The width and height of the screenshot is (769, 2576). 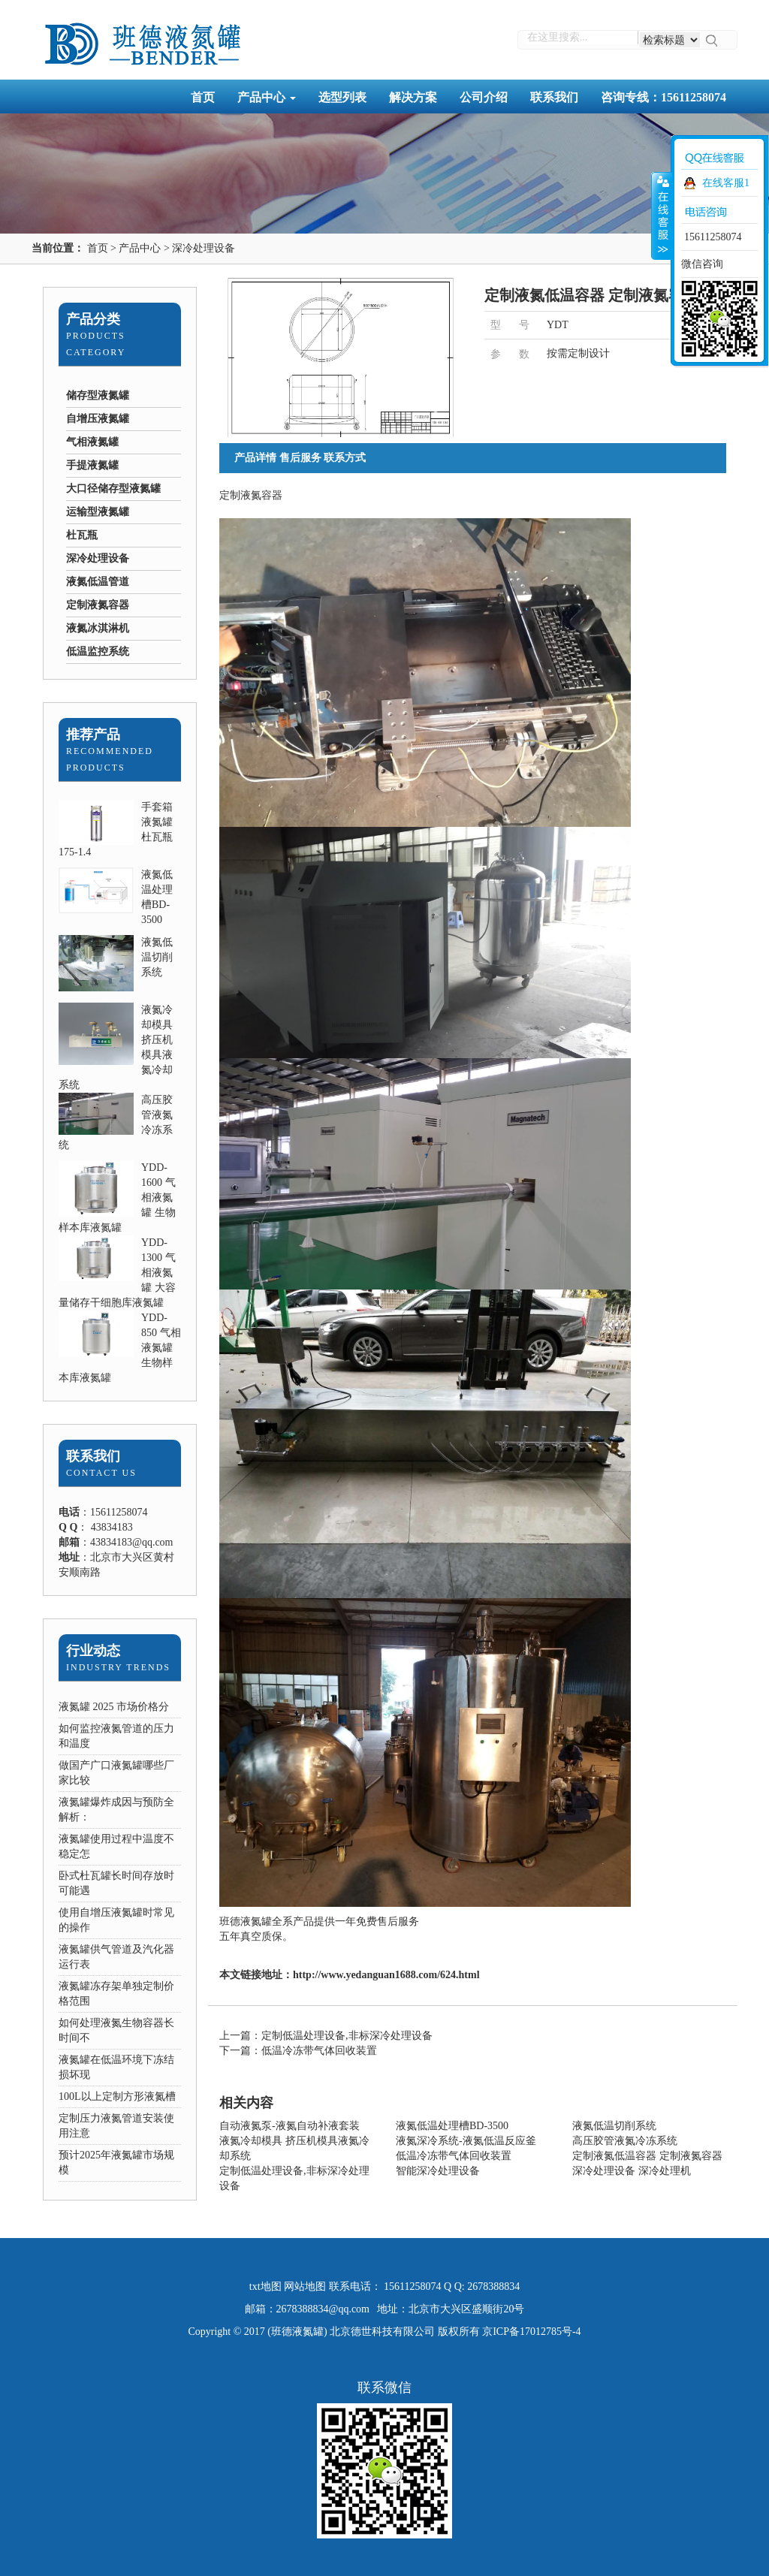 What do you see at coordinates (452, 2125) in the screenshot?
I see `液氮低温处理槽BD-3500` at bounding box center [452, 2125].